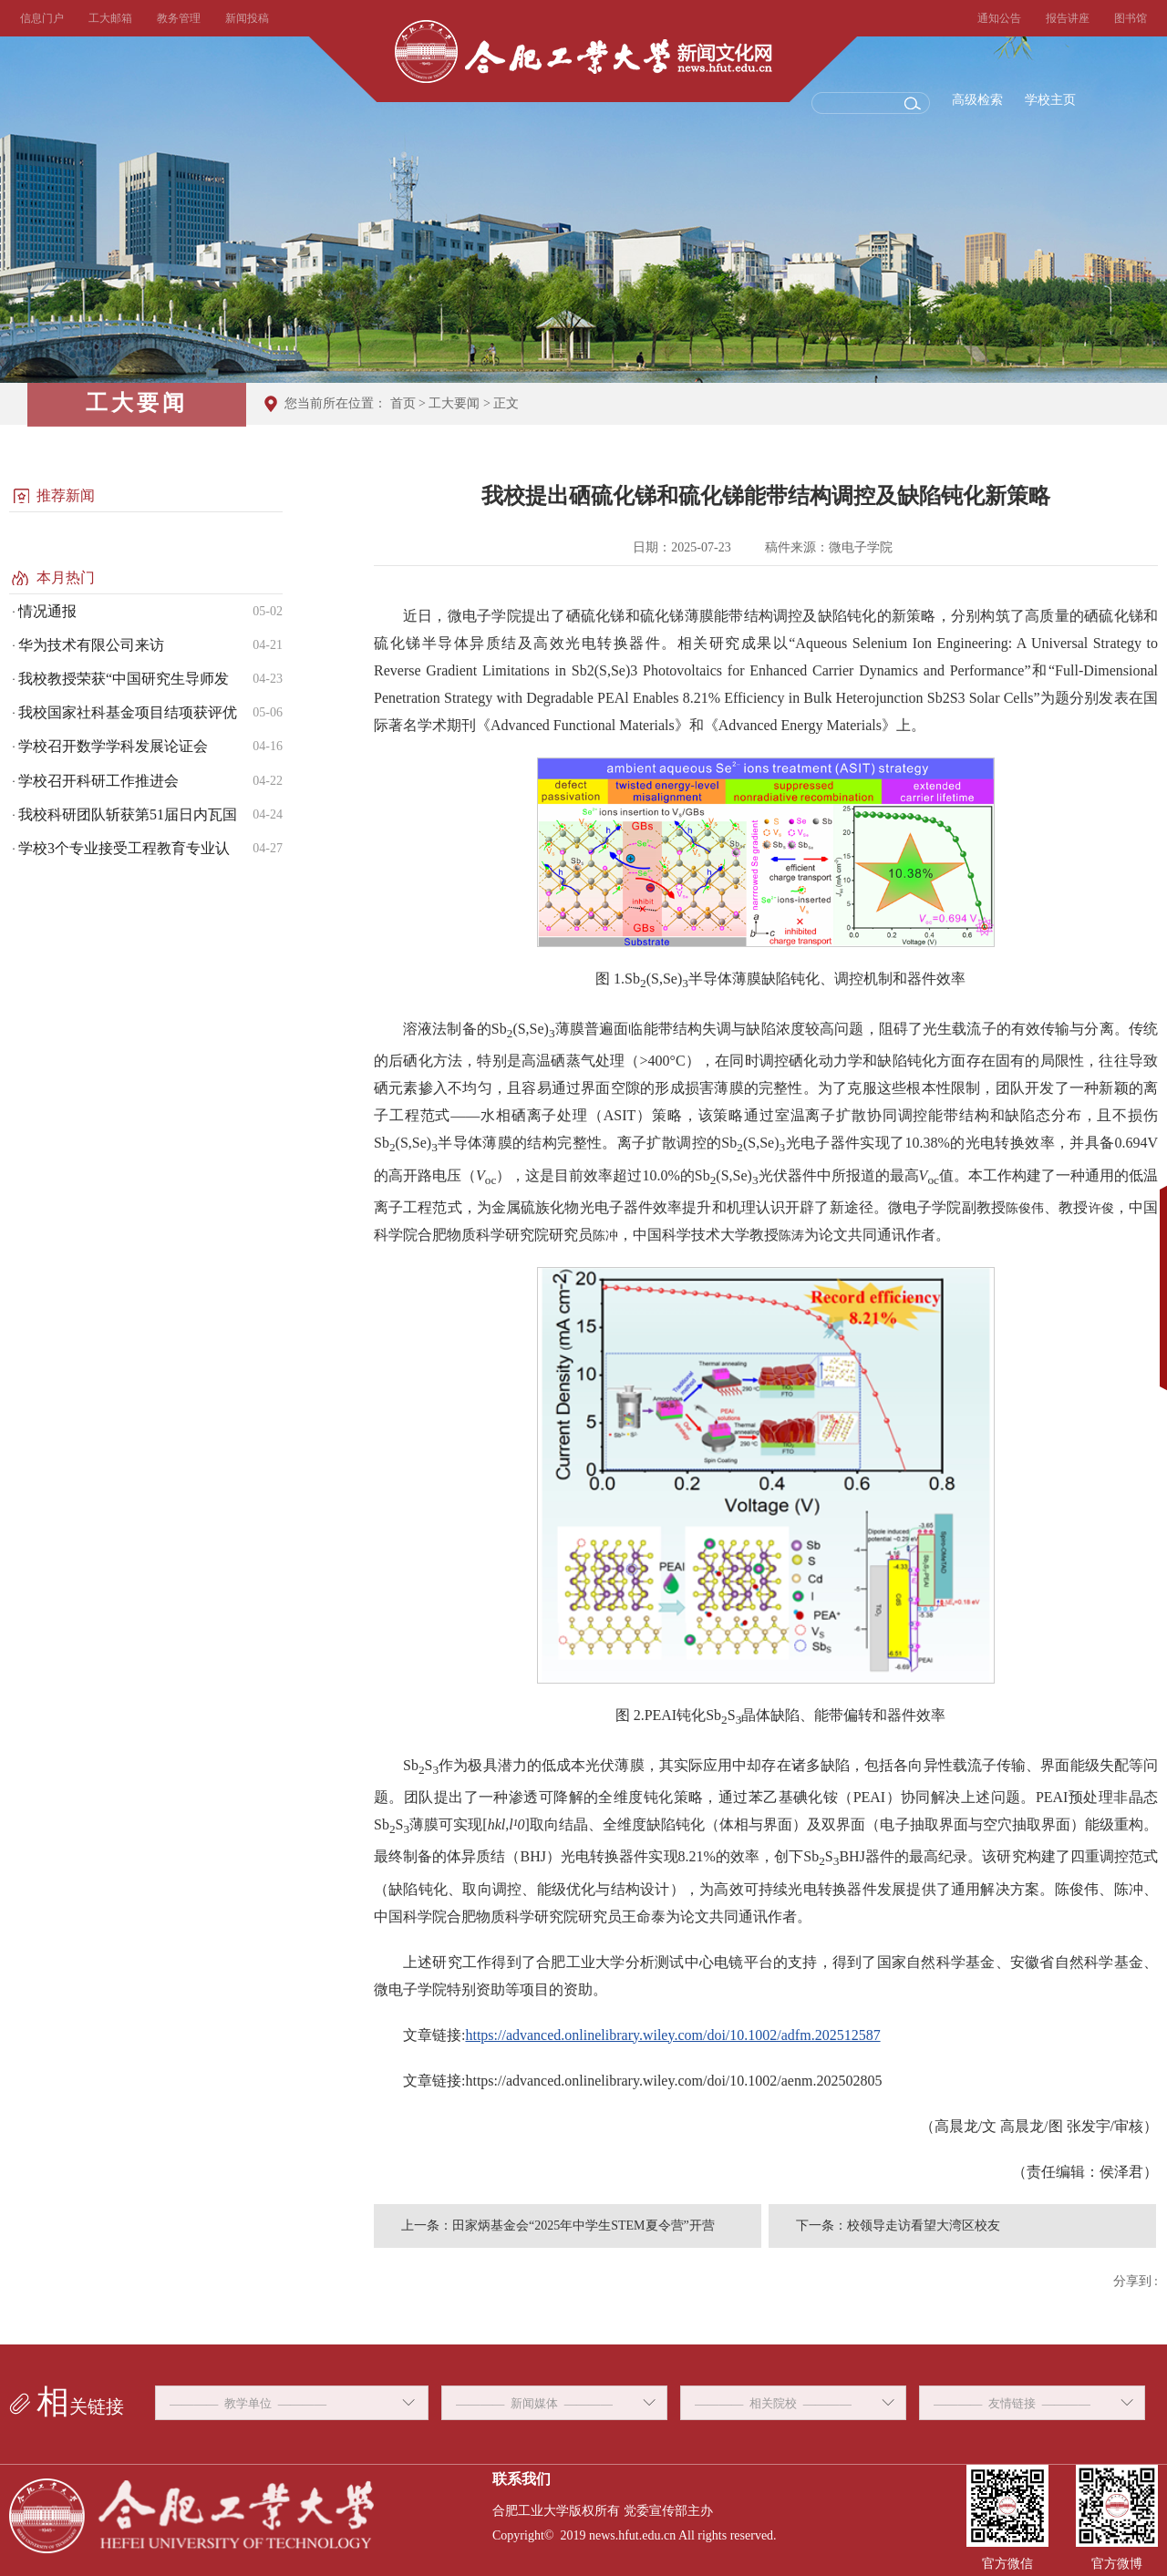 This screenshot has width=1167, height=2576. What do you see at coordinates (123, 678) in the screenshot?
I see `我校教授荣获“中国研究生导师发` at bounding box center [123, 678].